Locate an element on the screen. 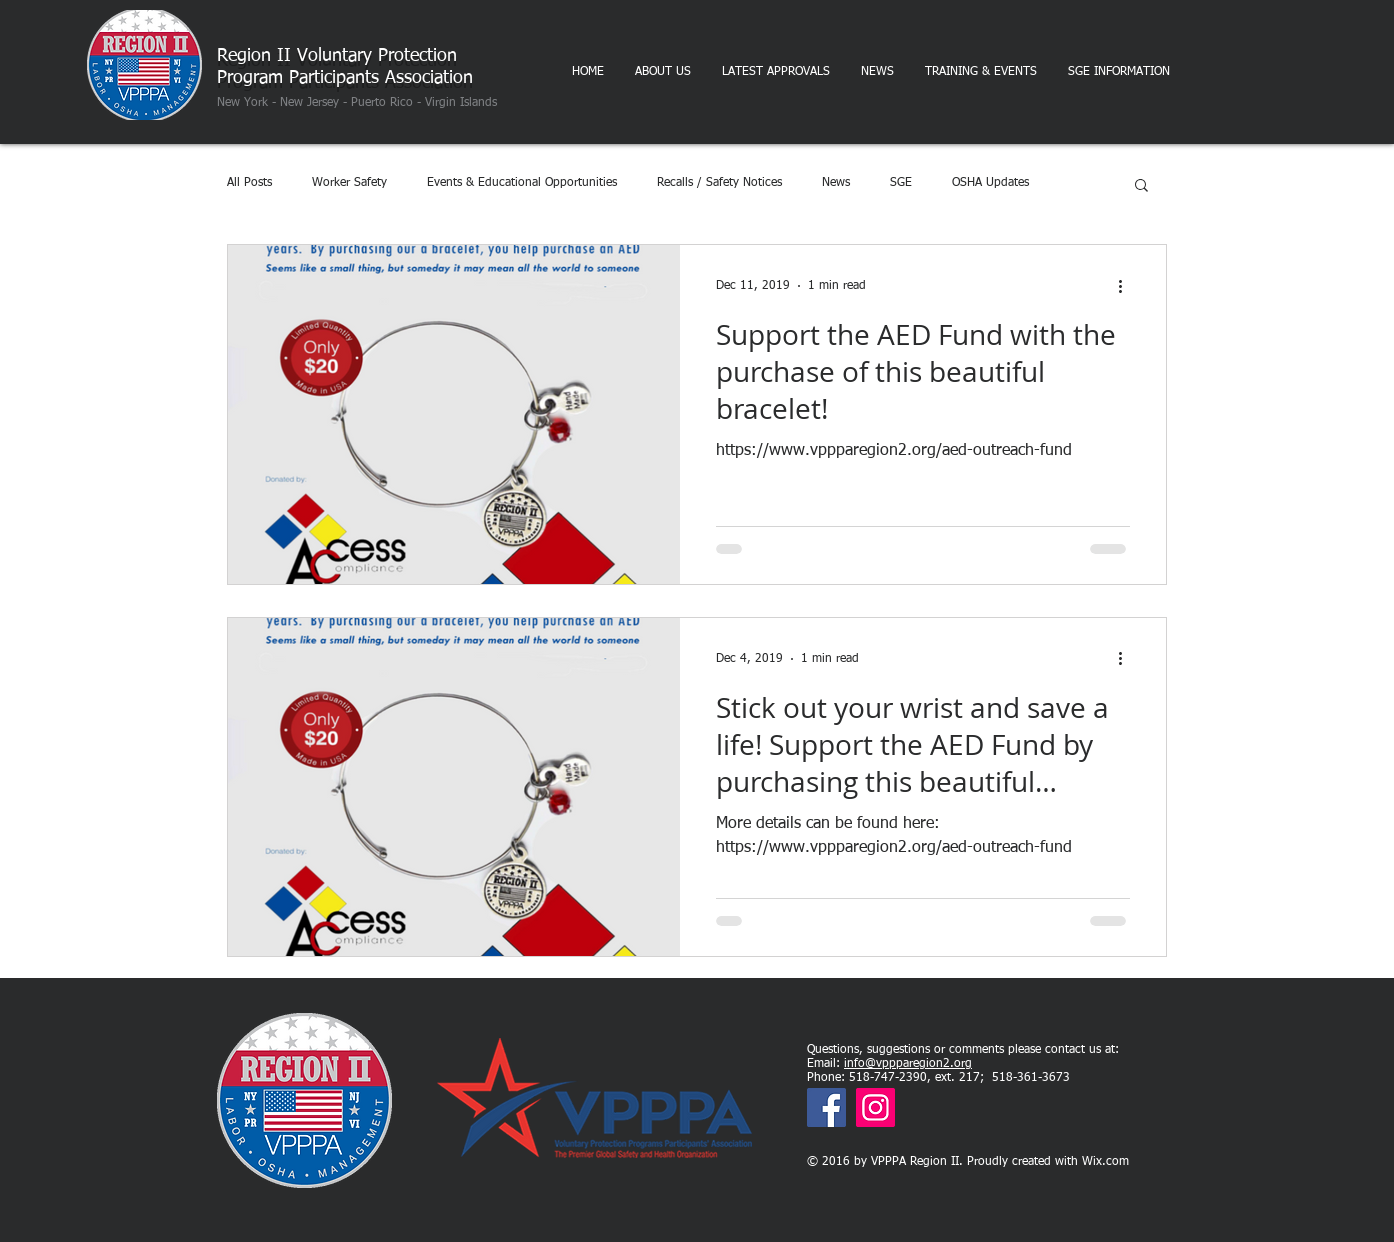 The image size is (1394, 1242). SGE is located at coordinates (901, 183).